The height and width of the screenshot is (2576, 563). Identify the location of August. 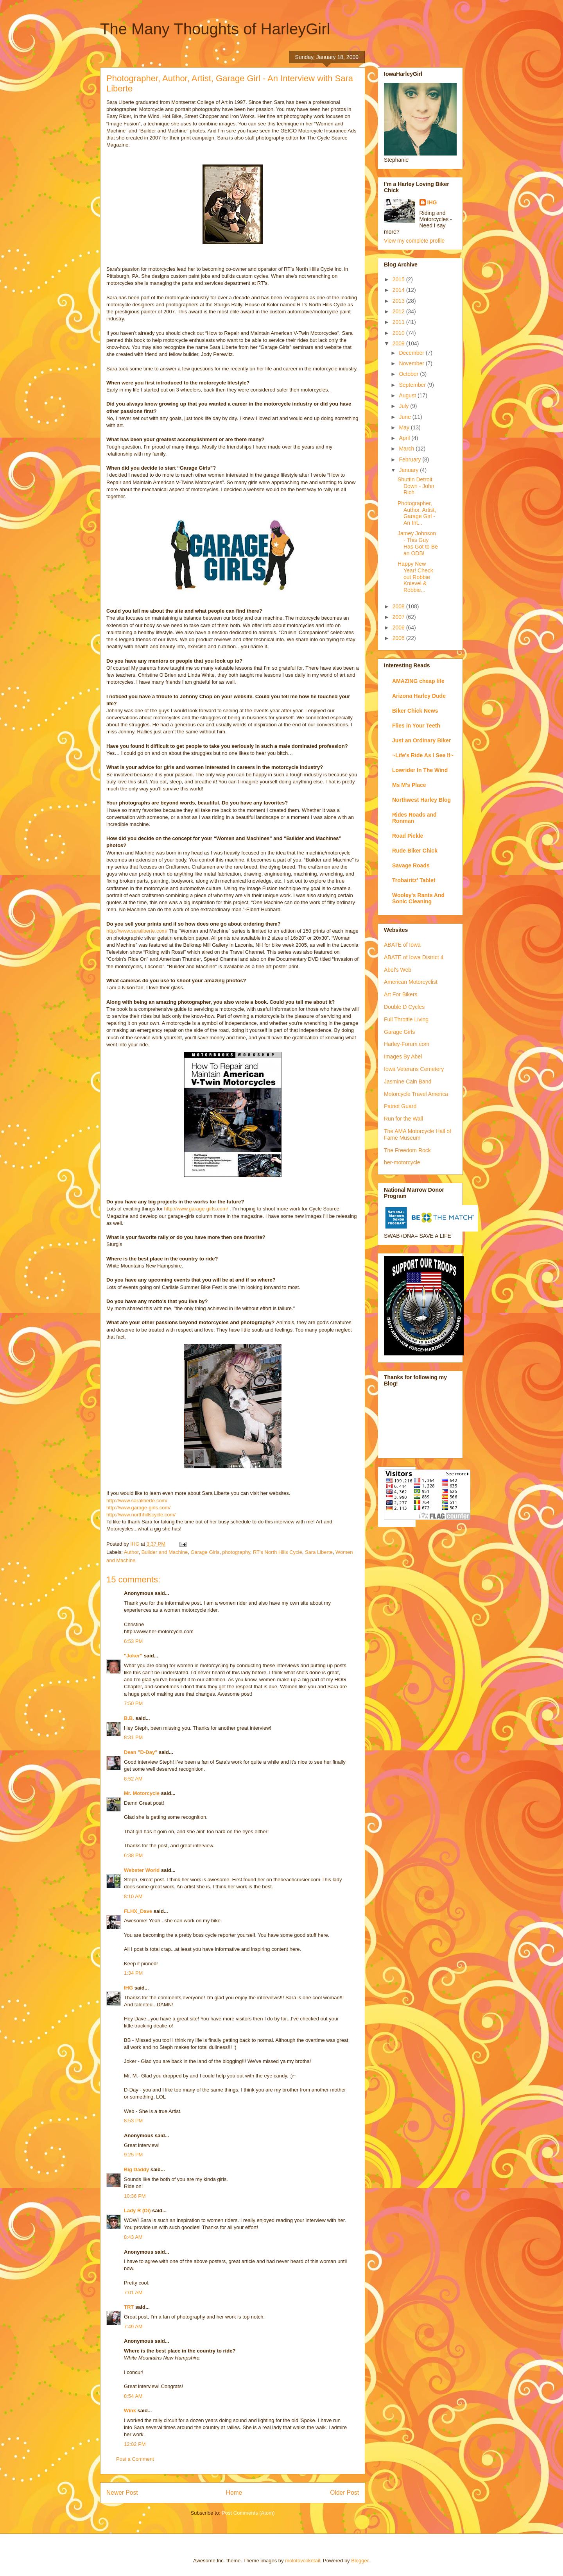
(408, 395).